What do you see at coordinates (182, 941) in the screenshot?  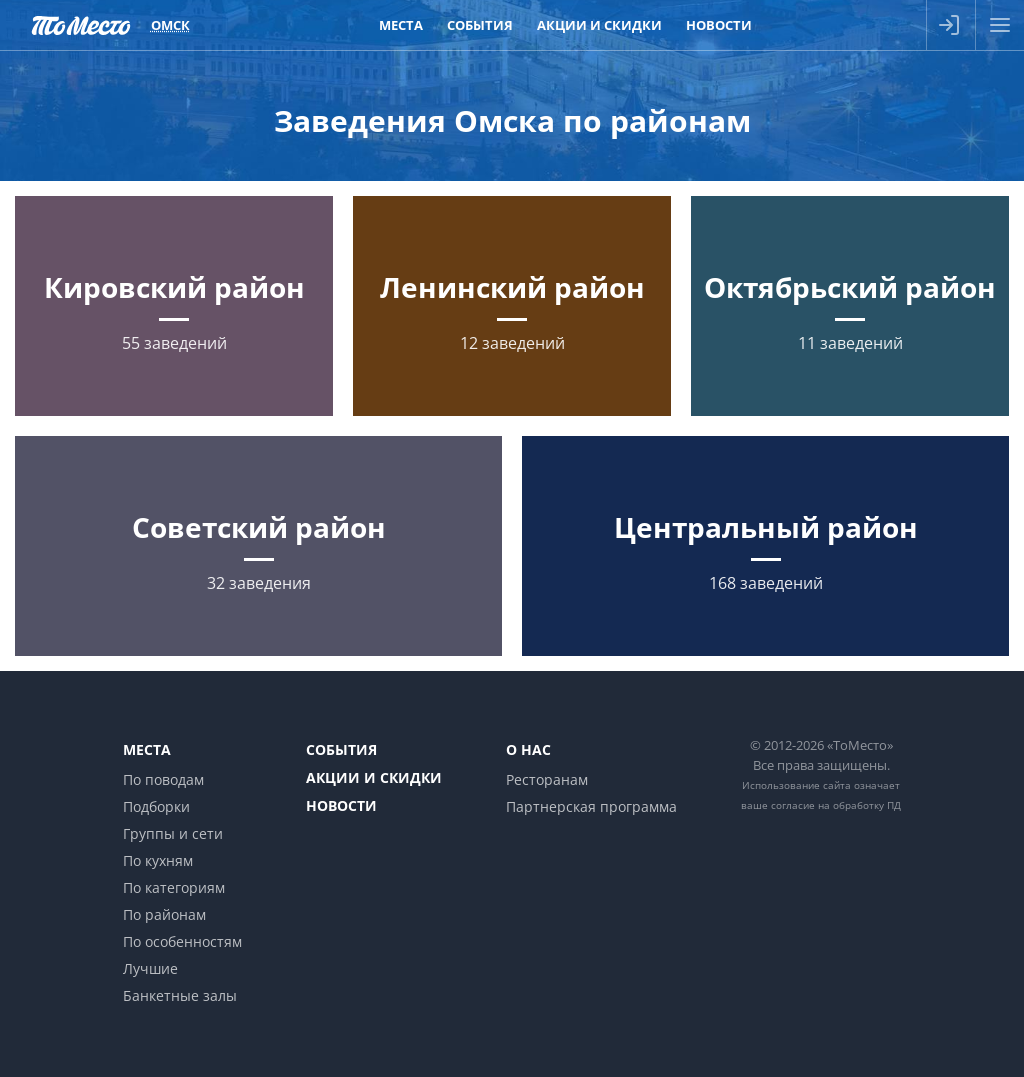 I see `По особенностям` at bounding box center [182, 941].